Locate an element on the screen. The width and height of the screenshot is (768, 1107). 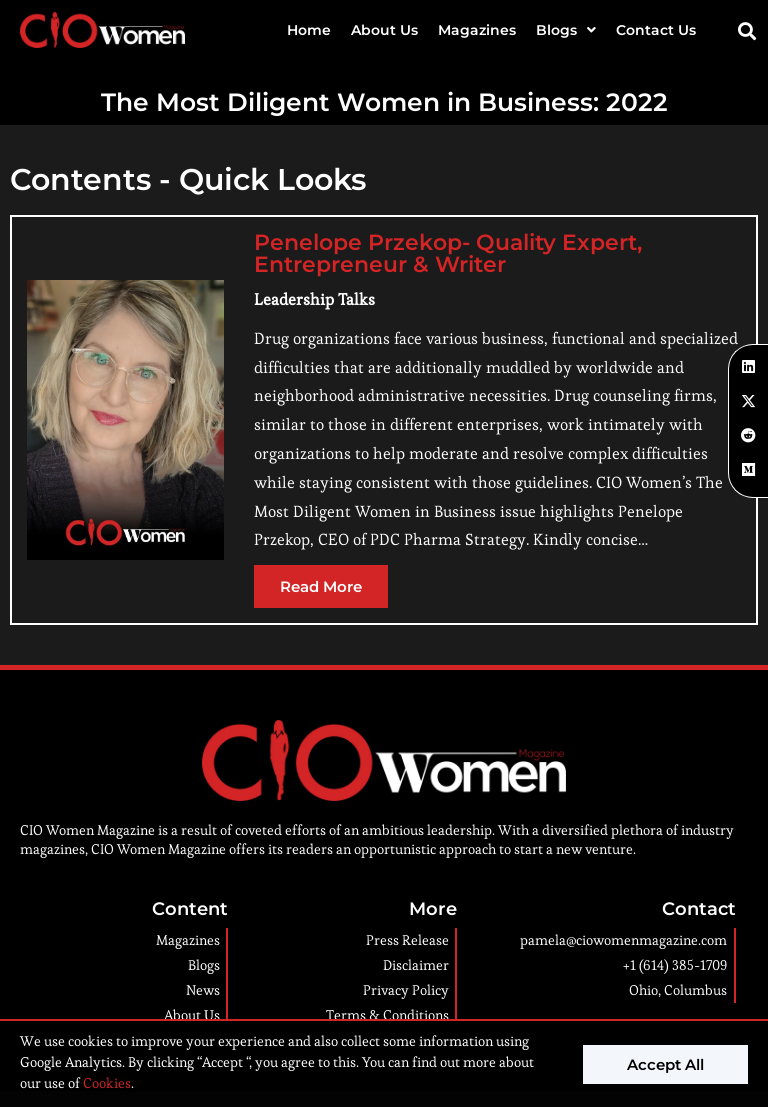
About Us is located at coordinates (384, 30).